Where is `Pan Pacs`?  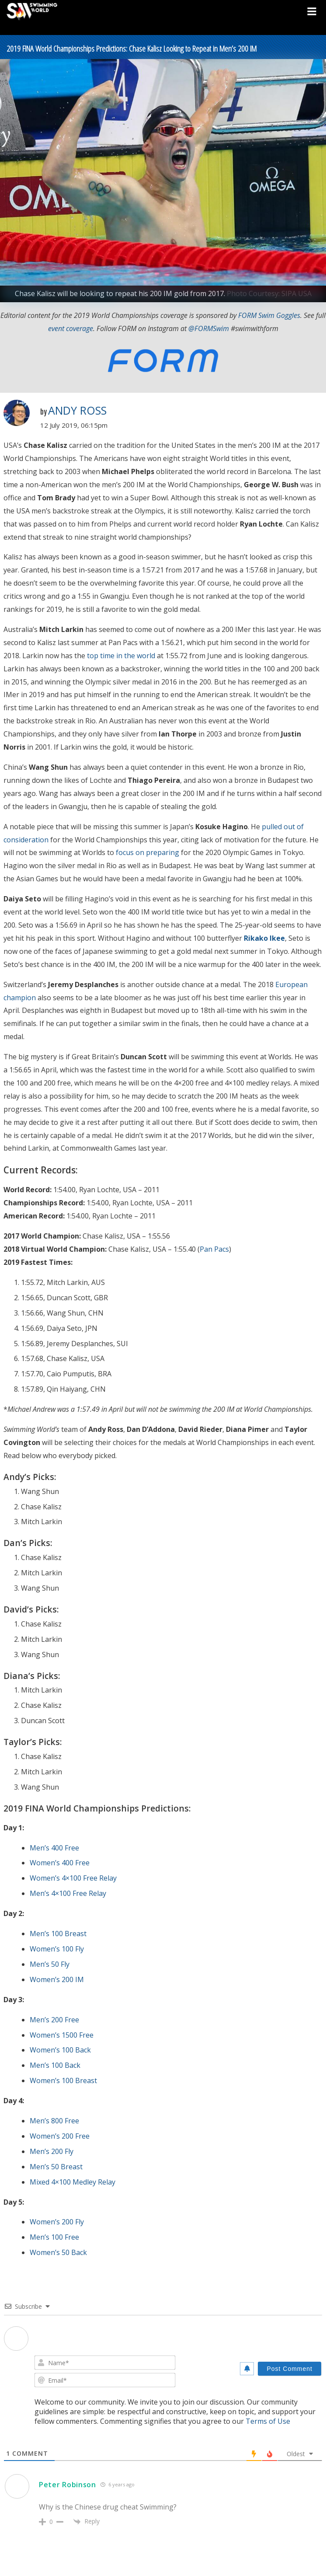 Pan Pacs is located at coordinates (214, 1249).